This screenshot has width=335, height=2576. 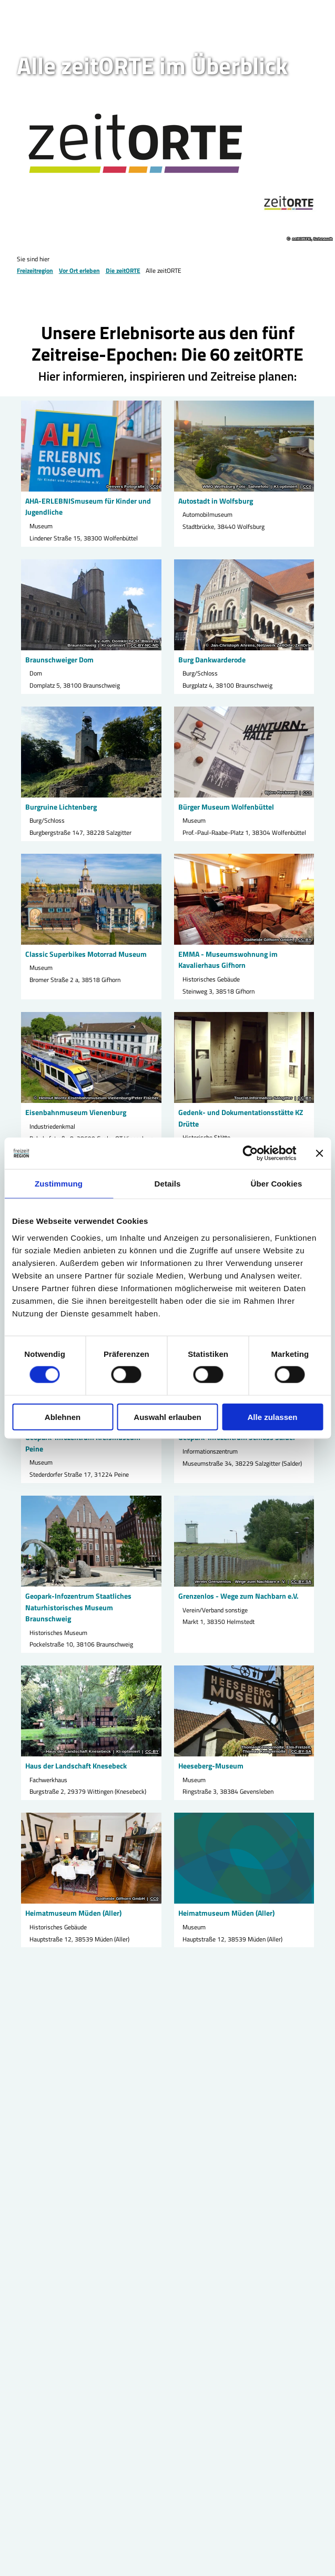 I want to click on CC-BY-SA, so click(x=301, y=1582).